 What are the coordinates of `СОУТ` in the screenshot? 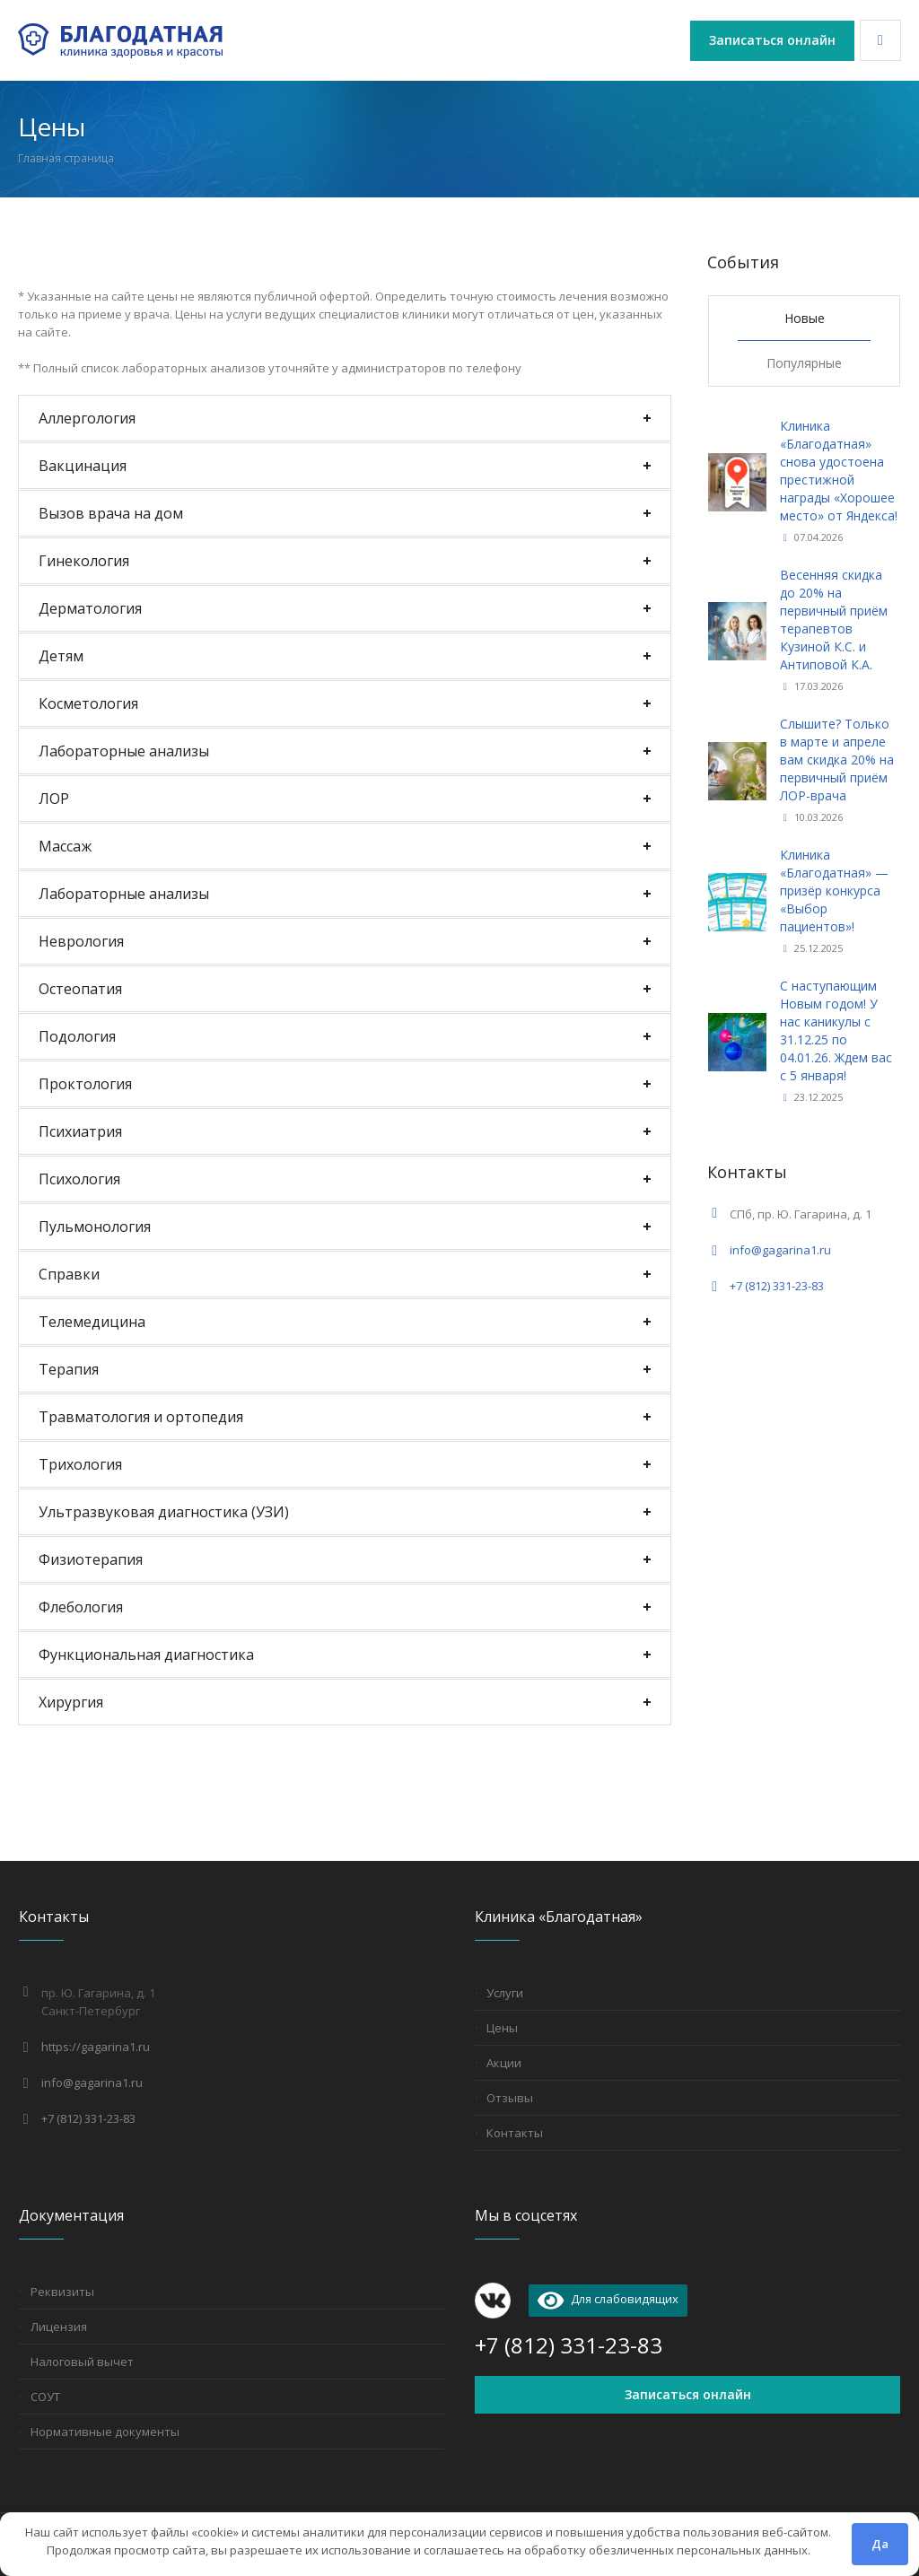 It's located at (45, 2396).